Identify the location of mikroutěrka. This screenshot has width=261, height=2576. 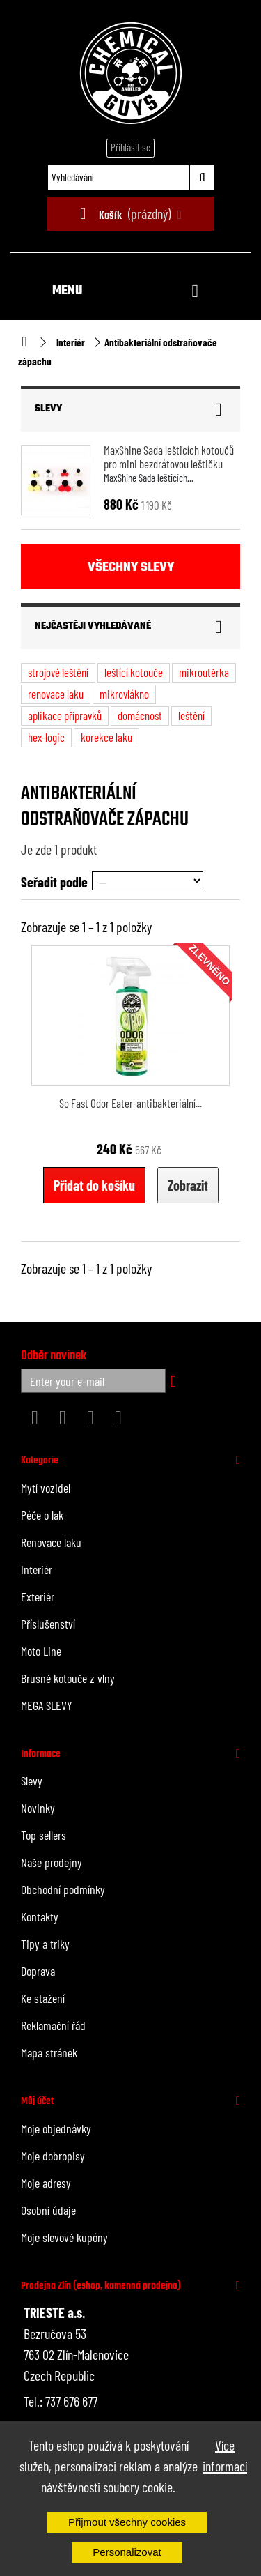
(204, 672).